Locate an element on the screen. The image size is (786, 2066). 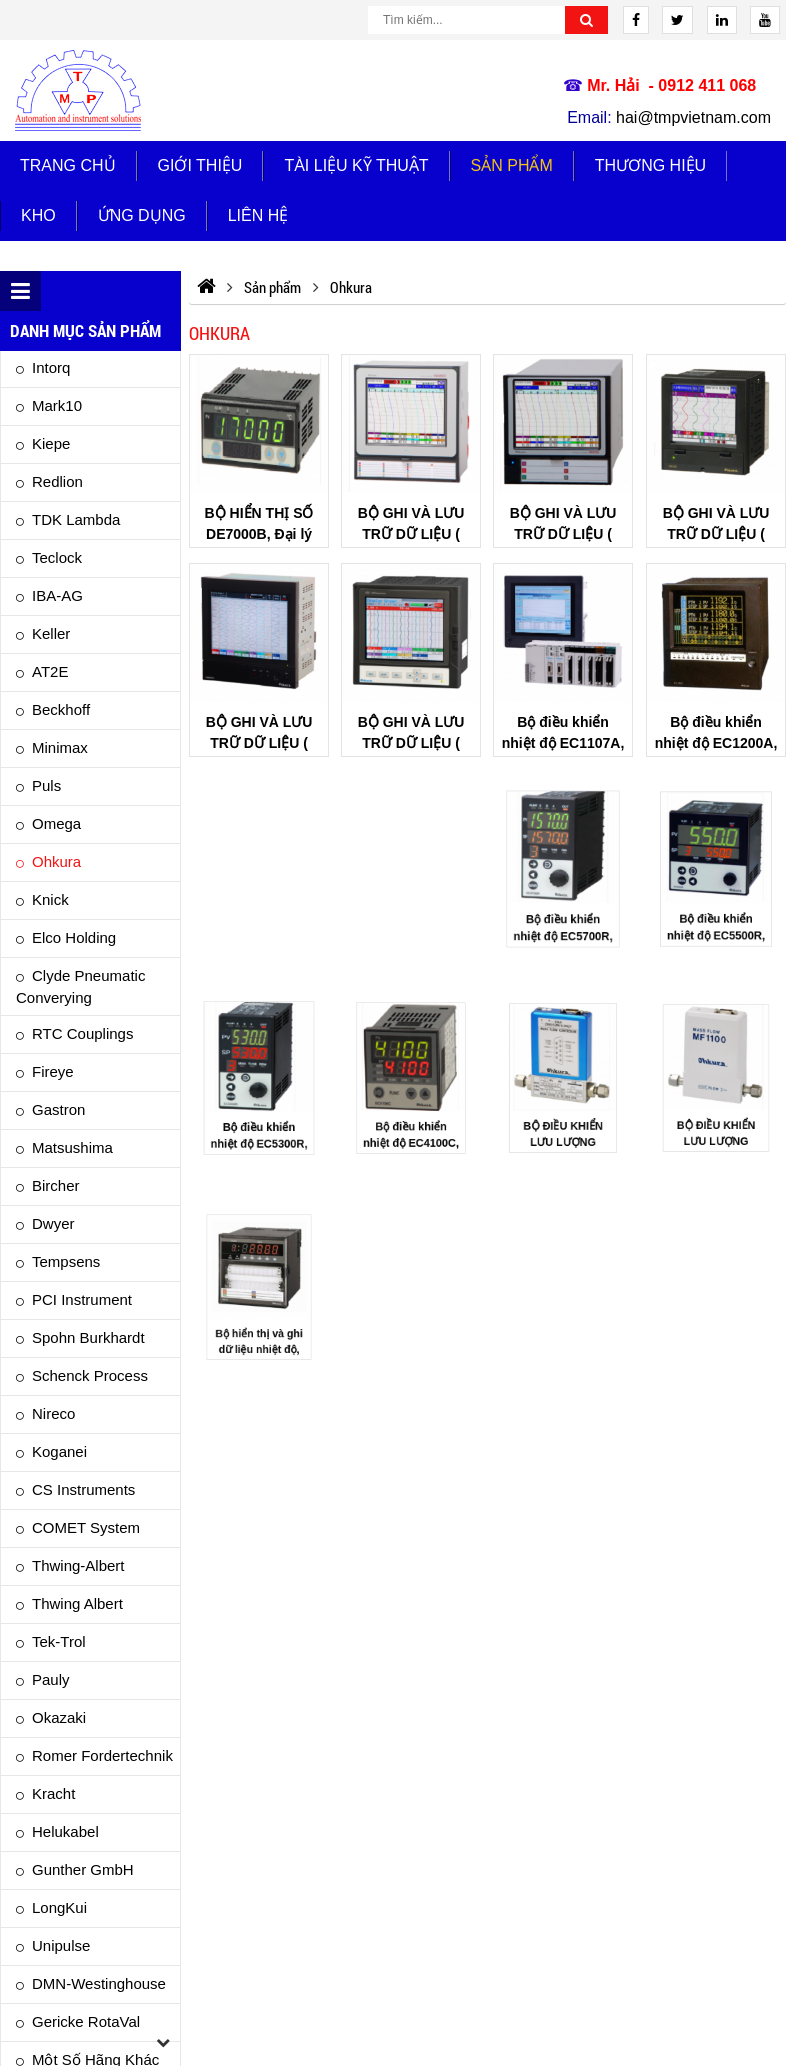
Gunther GmbH is located at coordinates (83, 1869).